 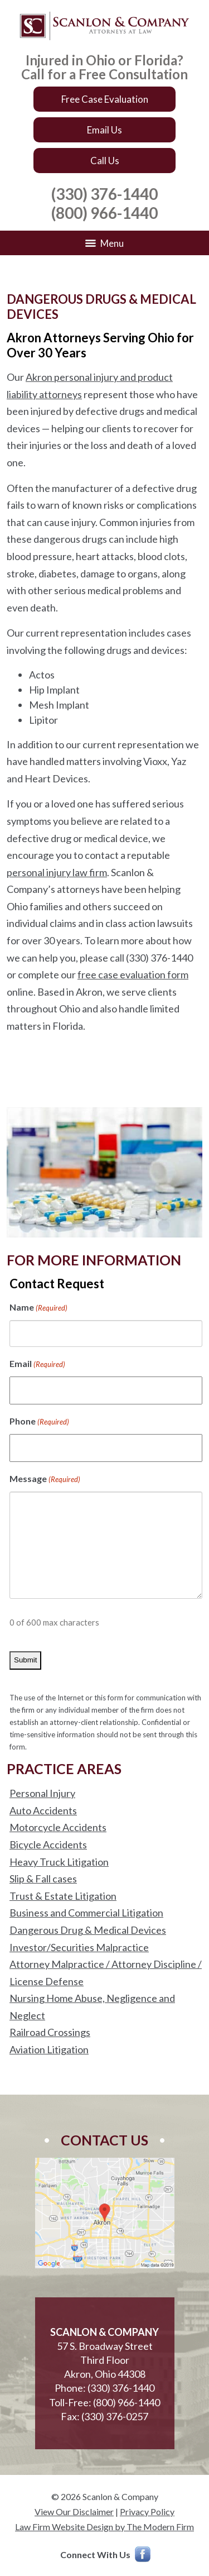 What do you see at coordinates (57, 1827) in the screenshot?
I see `Motorcycle Accidents` at bounding box center [57, 1827].